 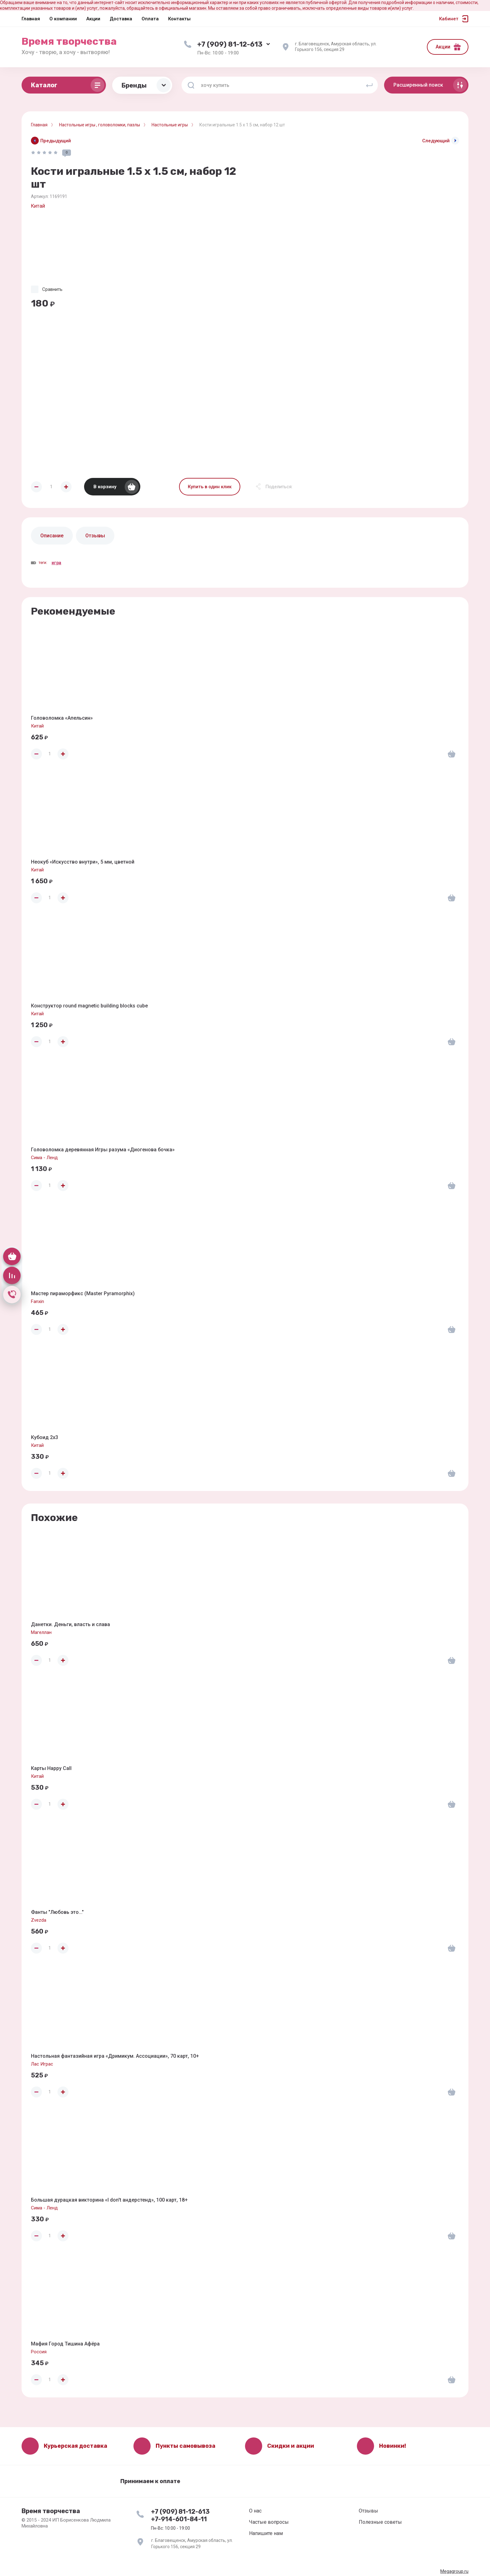 What do you see at coordinates (103, 1150) in the screenshot?
I see `Головоломка деревянная Игры разума «Диогенова бочка»` at bounding box center [103, 1150].